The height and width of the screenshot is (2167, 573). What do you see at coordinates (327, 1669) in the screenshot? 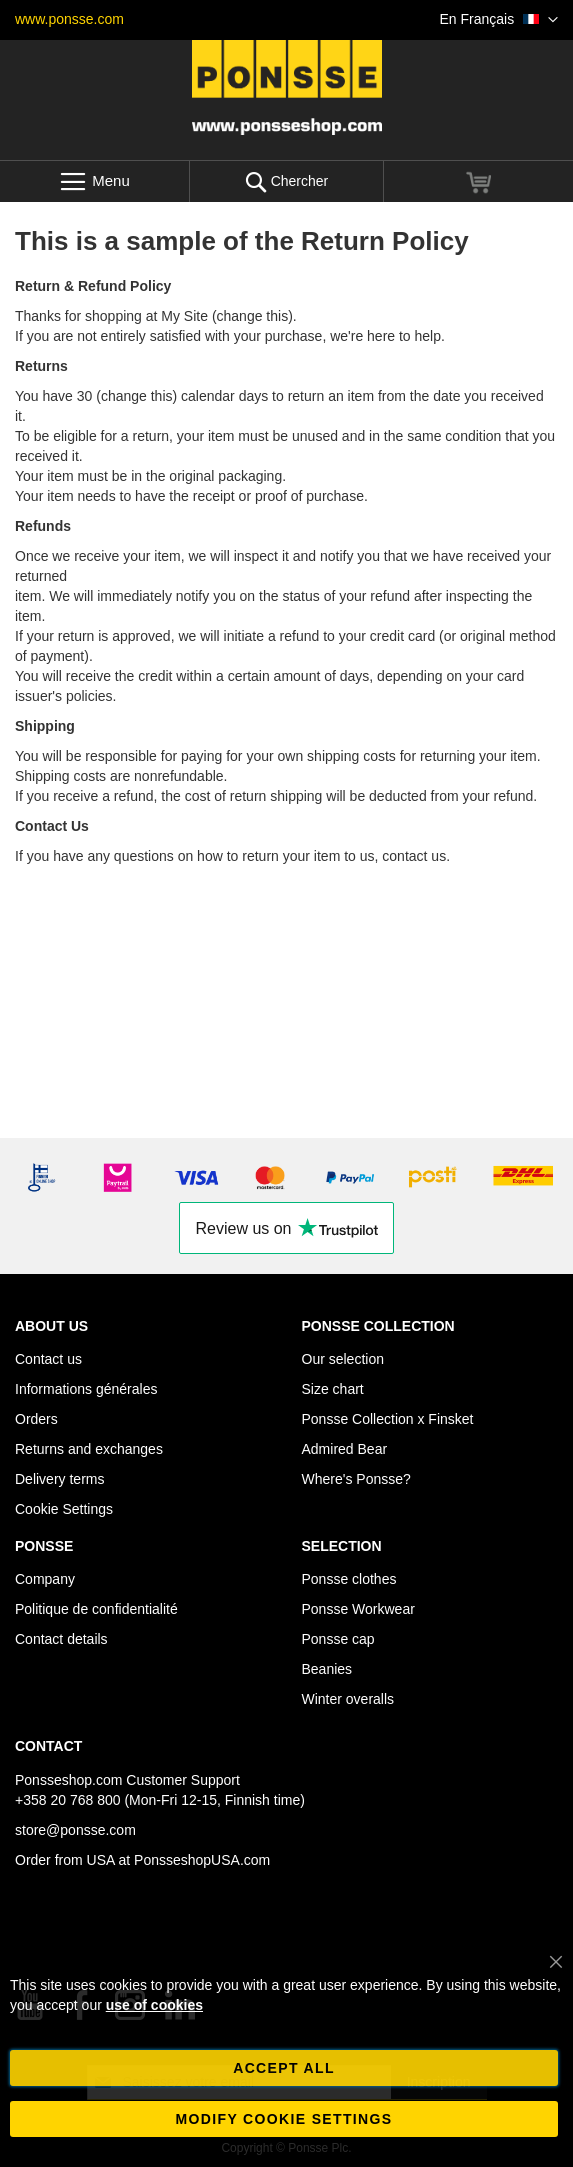
I see `Beanies` at bounding box center [327, 1669].